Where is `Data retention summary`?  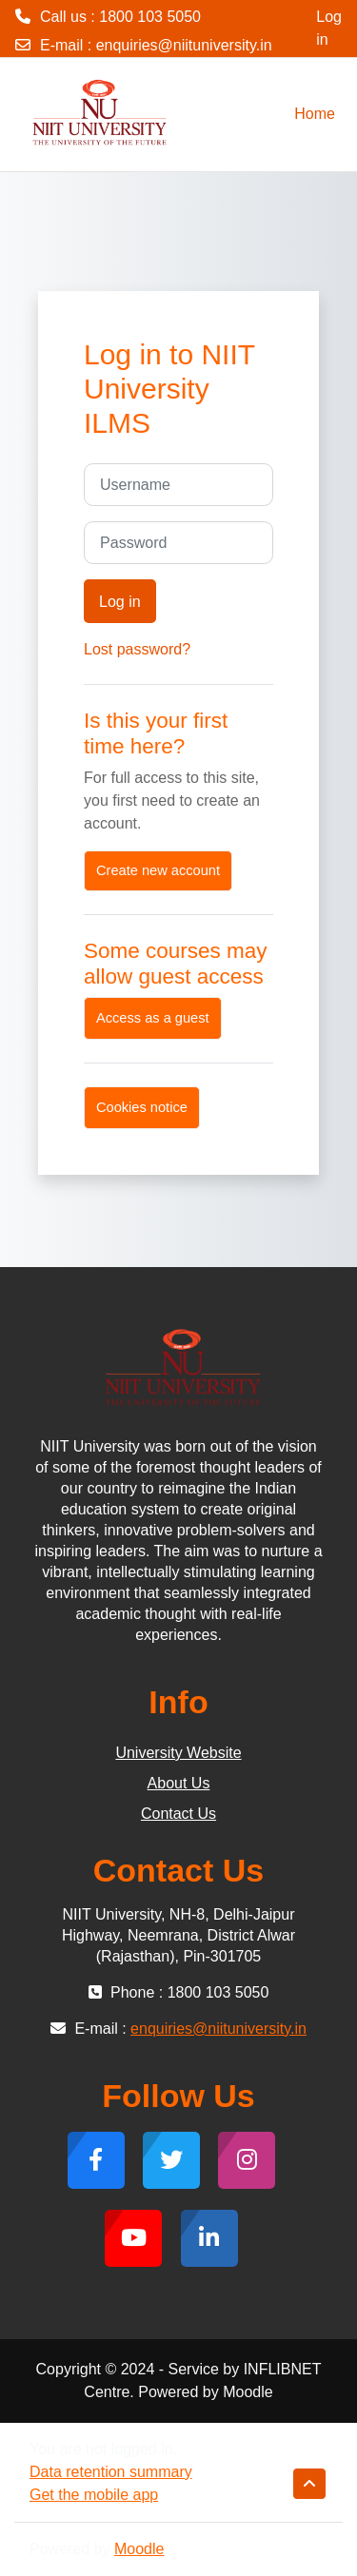 Data retention summary is located at coordinates (111, 2472).